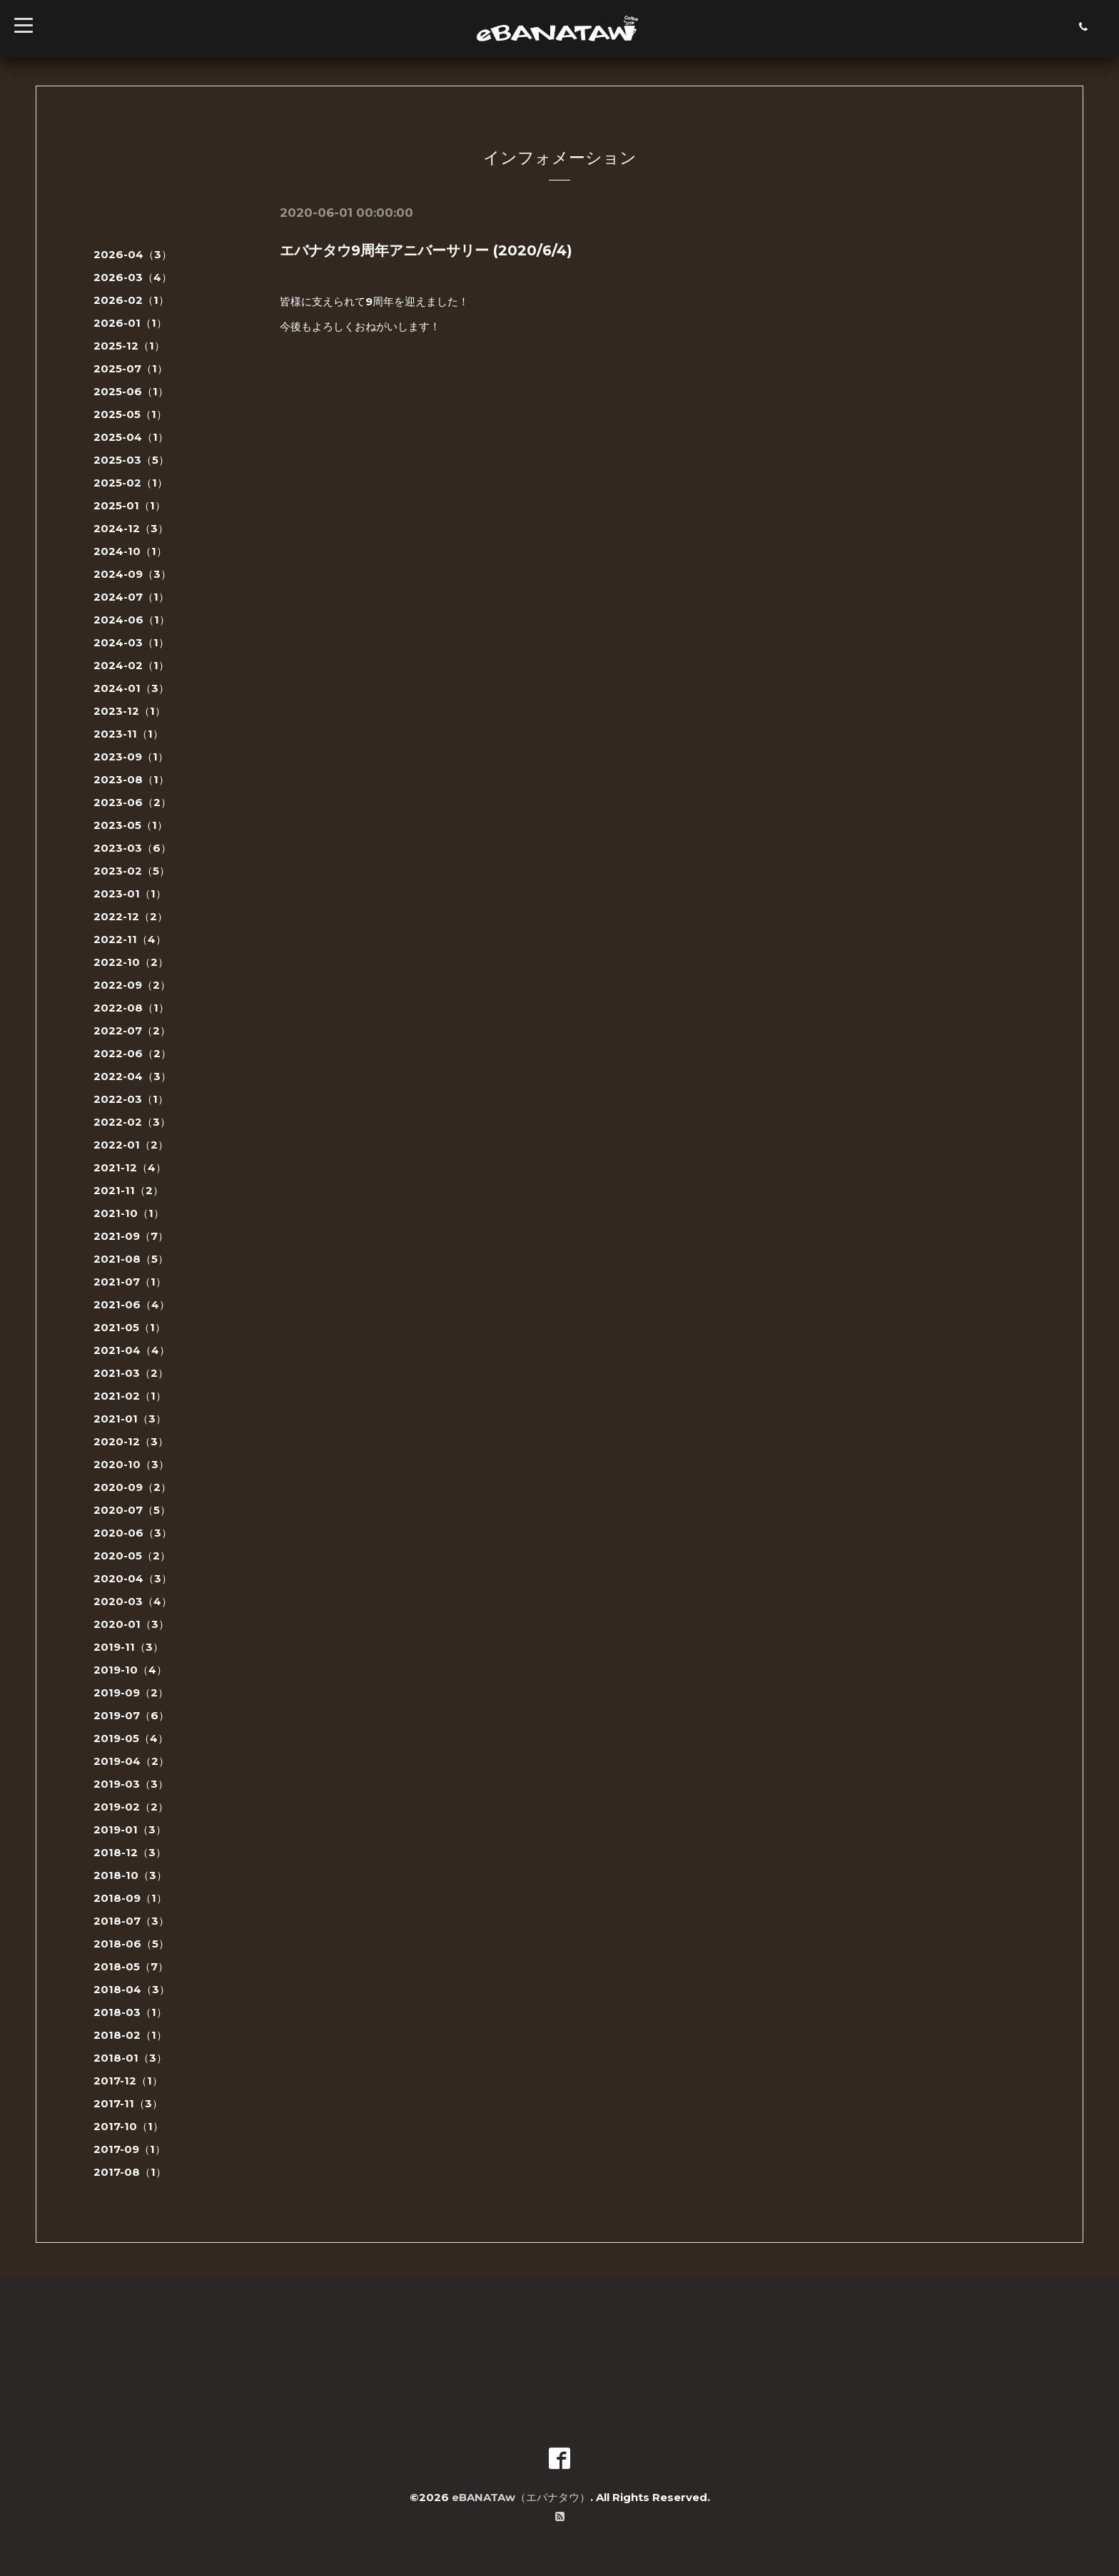 The height and width of the screenshot is (2576, 1119). I want to click on 2020-03（4）, so click(132, 1601).